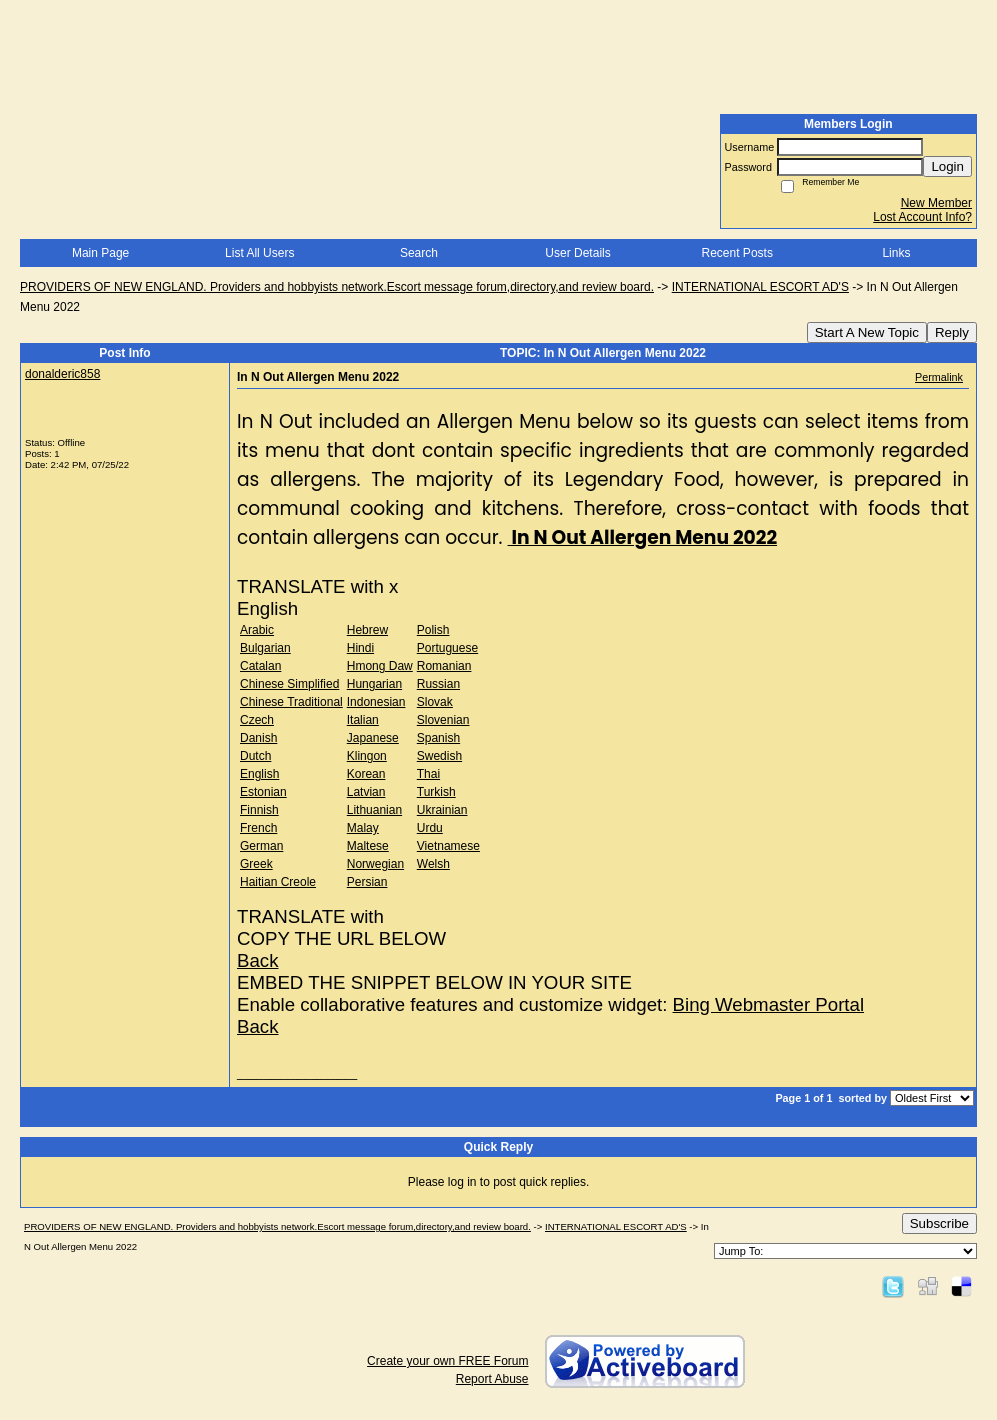 This screenshot has height=1420, width=997. What do you see at coordinates (760, 287) in the screenshot?
I see `INTERNATIONAL ESCORT AD'S` at bounding box center [760, 287].